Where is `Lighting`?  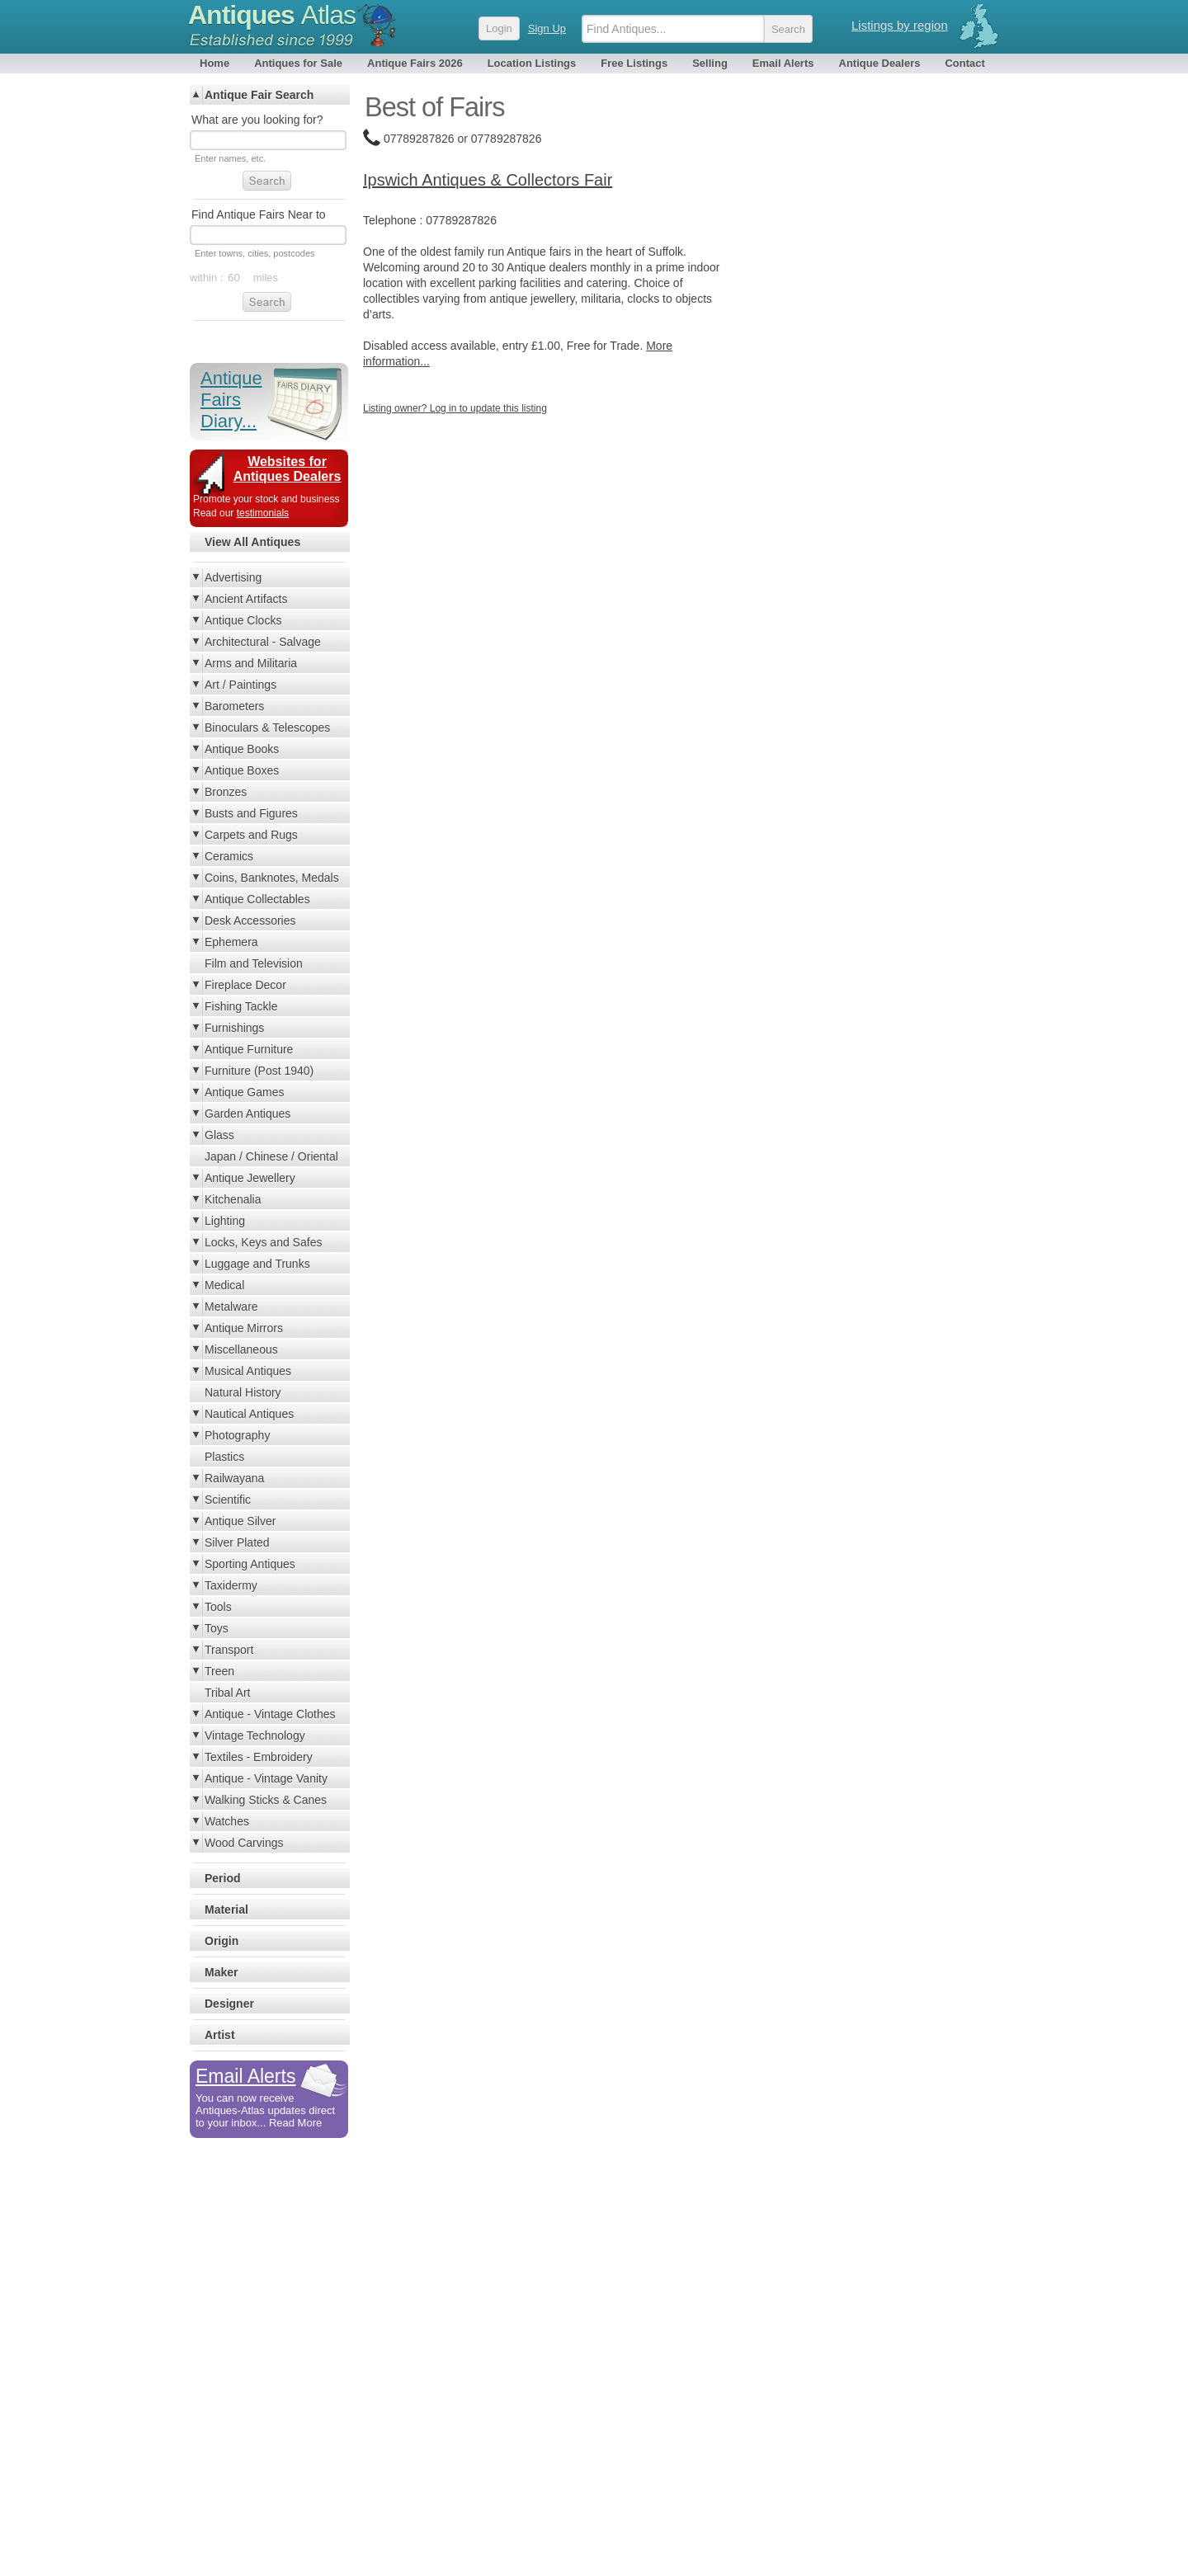
Lighting is located at coordinates (225, 1220).